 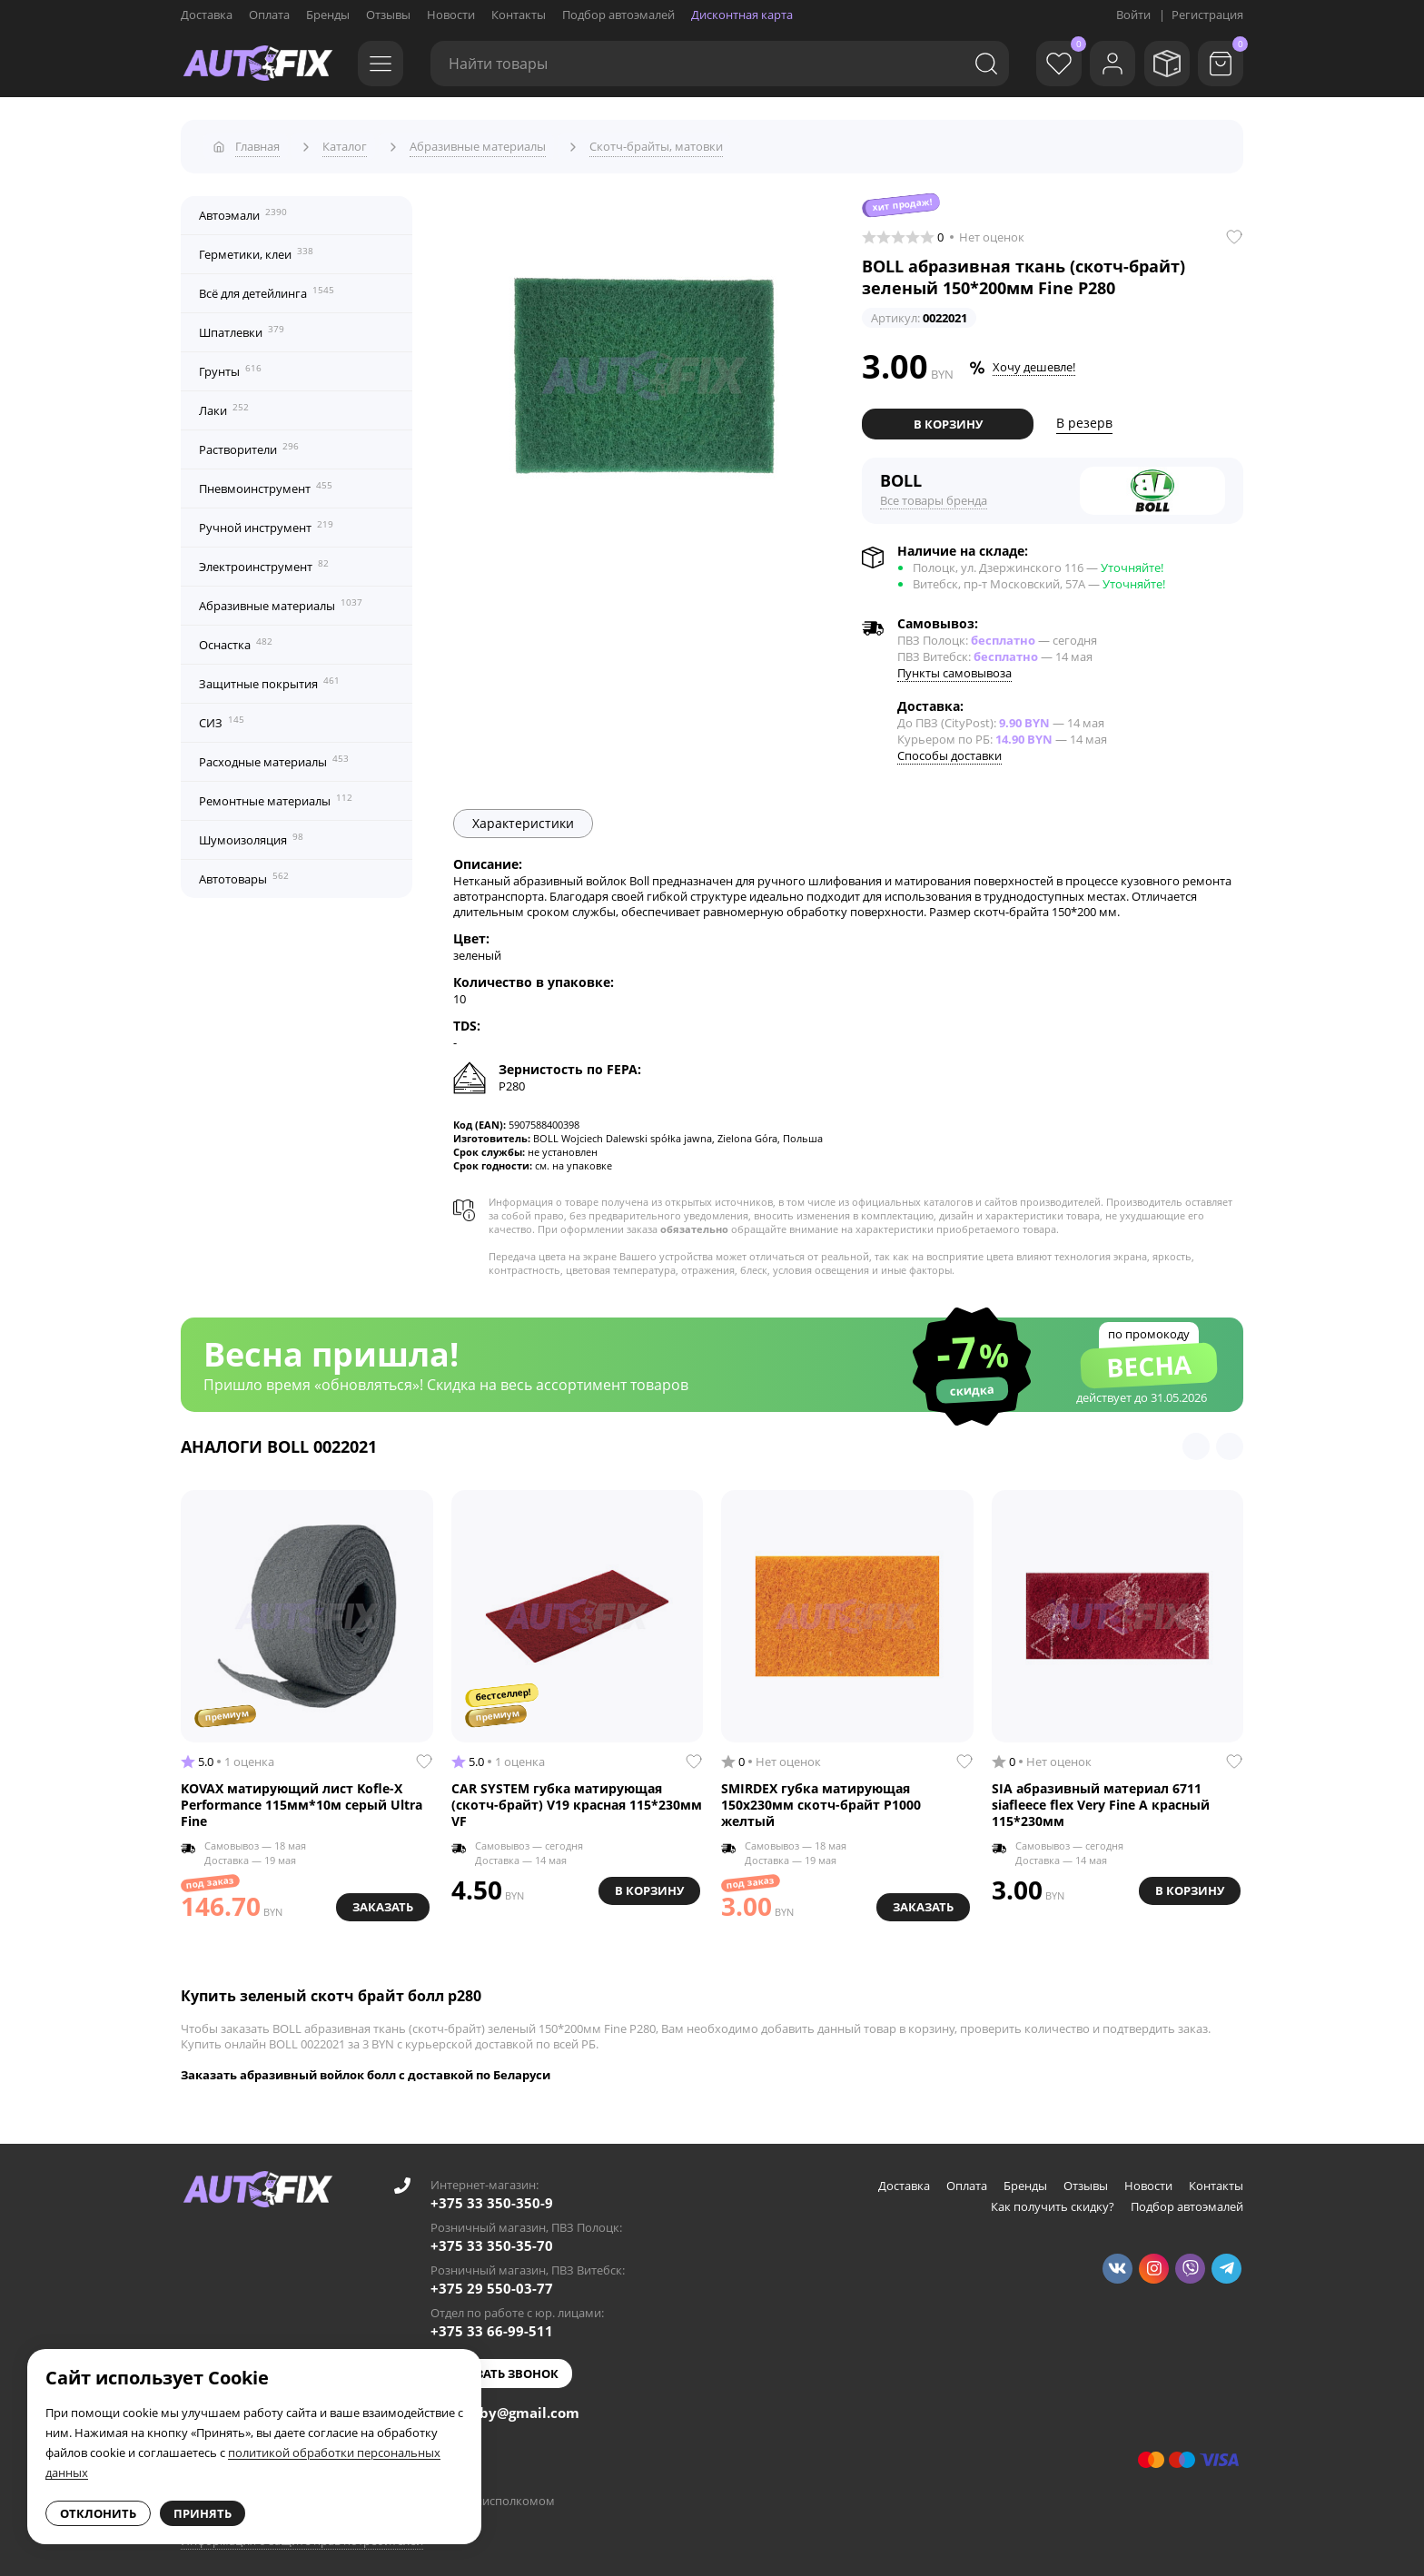 What do you see at coordinates (518, 14) in the screenshot?
I see `Контакты` at bounding box center [518, 14].